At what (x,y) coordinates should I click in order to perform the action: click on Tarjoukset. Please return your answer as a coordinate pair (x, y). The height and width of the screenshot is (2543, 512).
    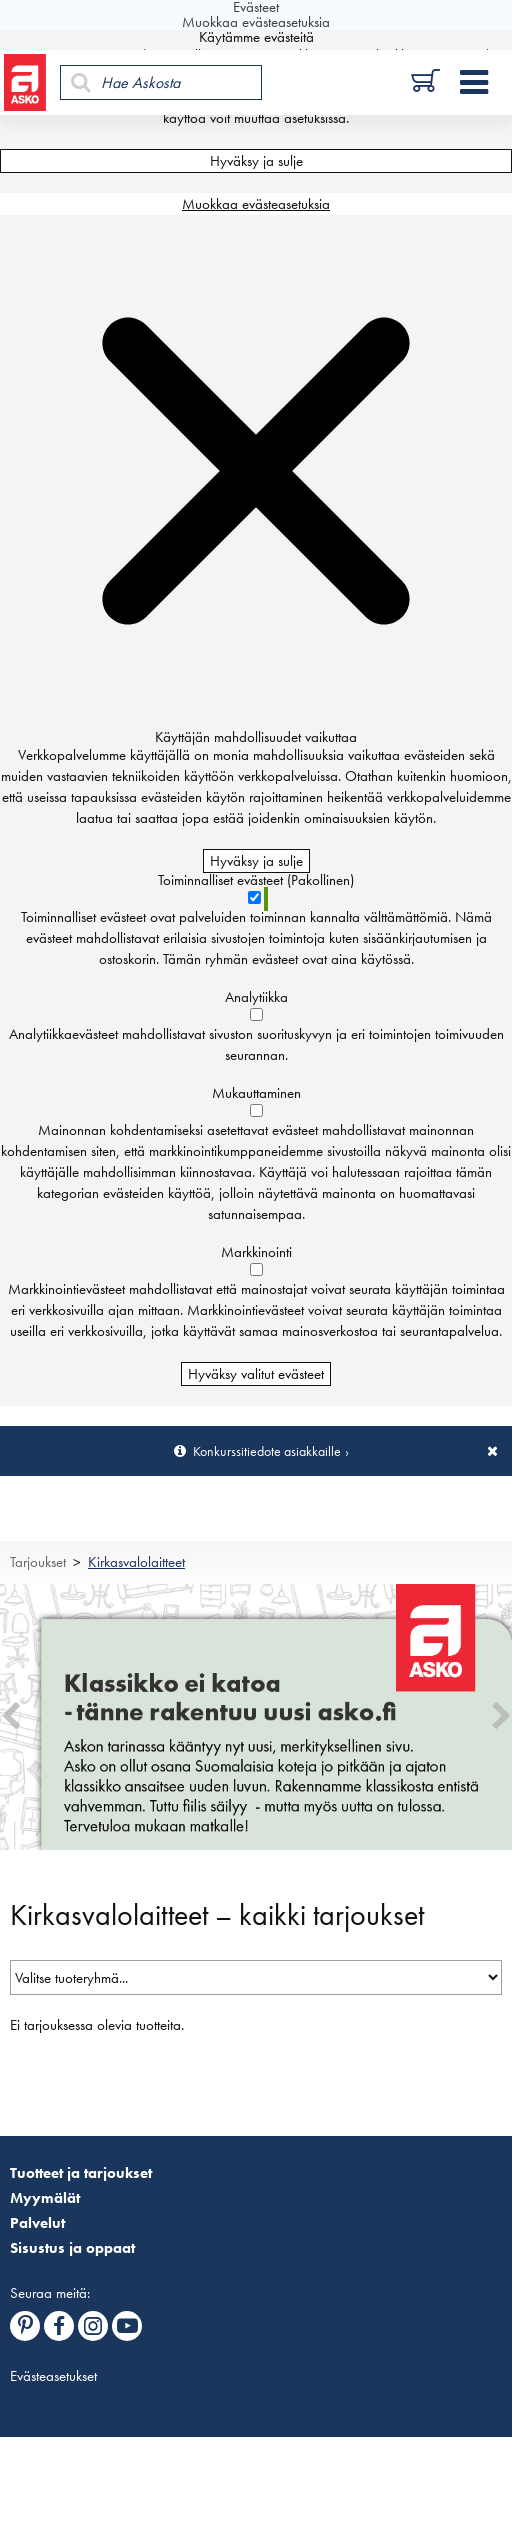
    Looking at the image, I should click on (38, 1562).